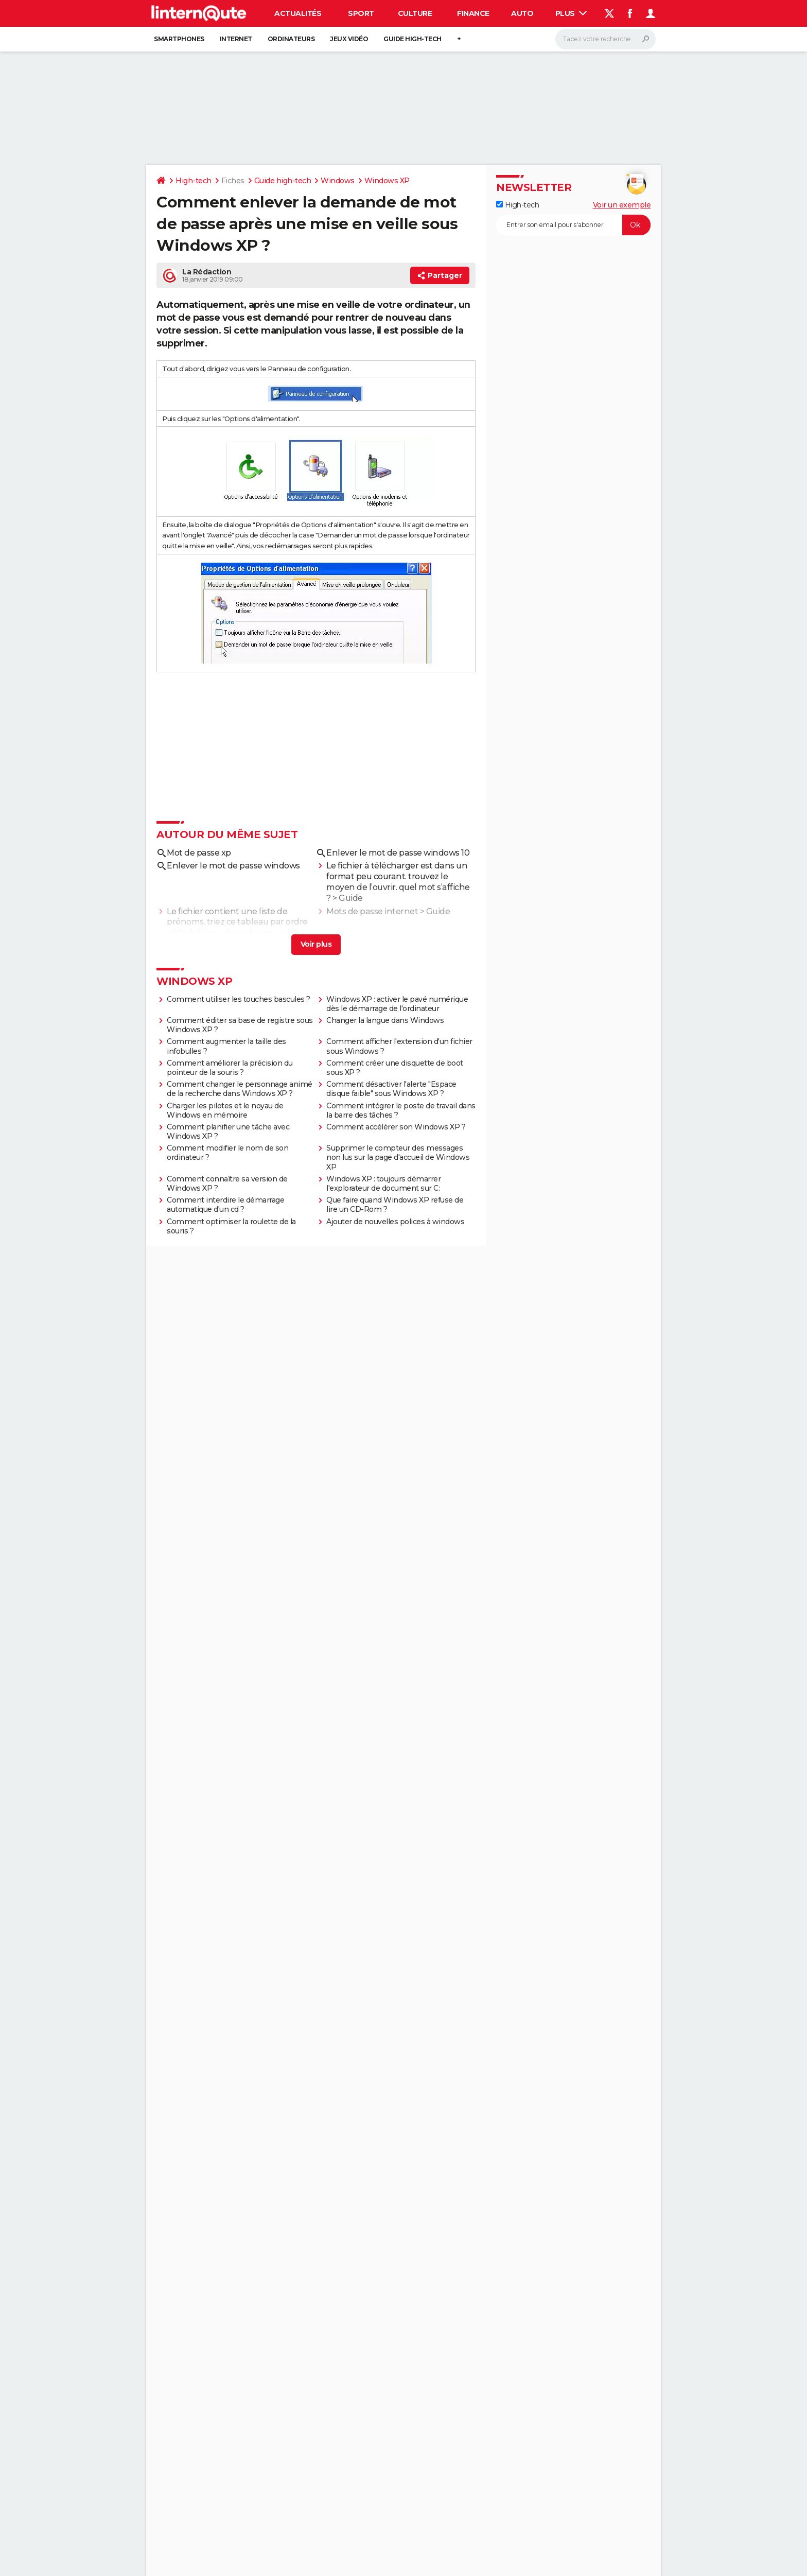 The height and width of the screenshot is (2576, 807). Describe the element at coordinates (573, 225) in the screenshot. I see `[S'abonner]` at that location.